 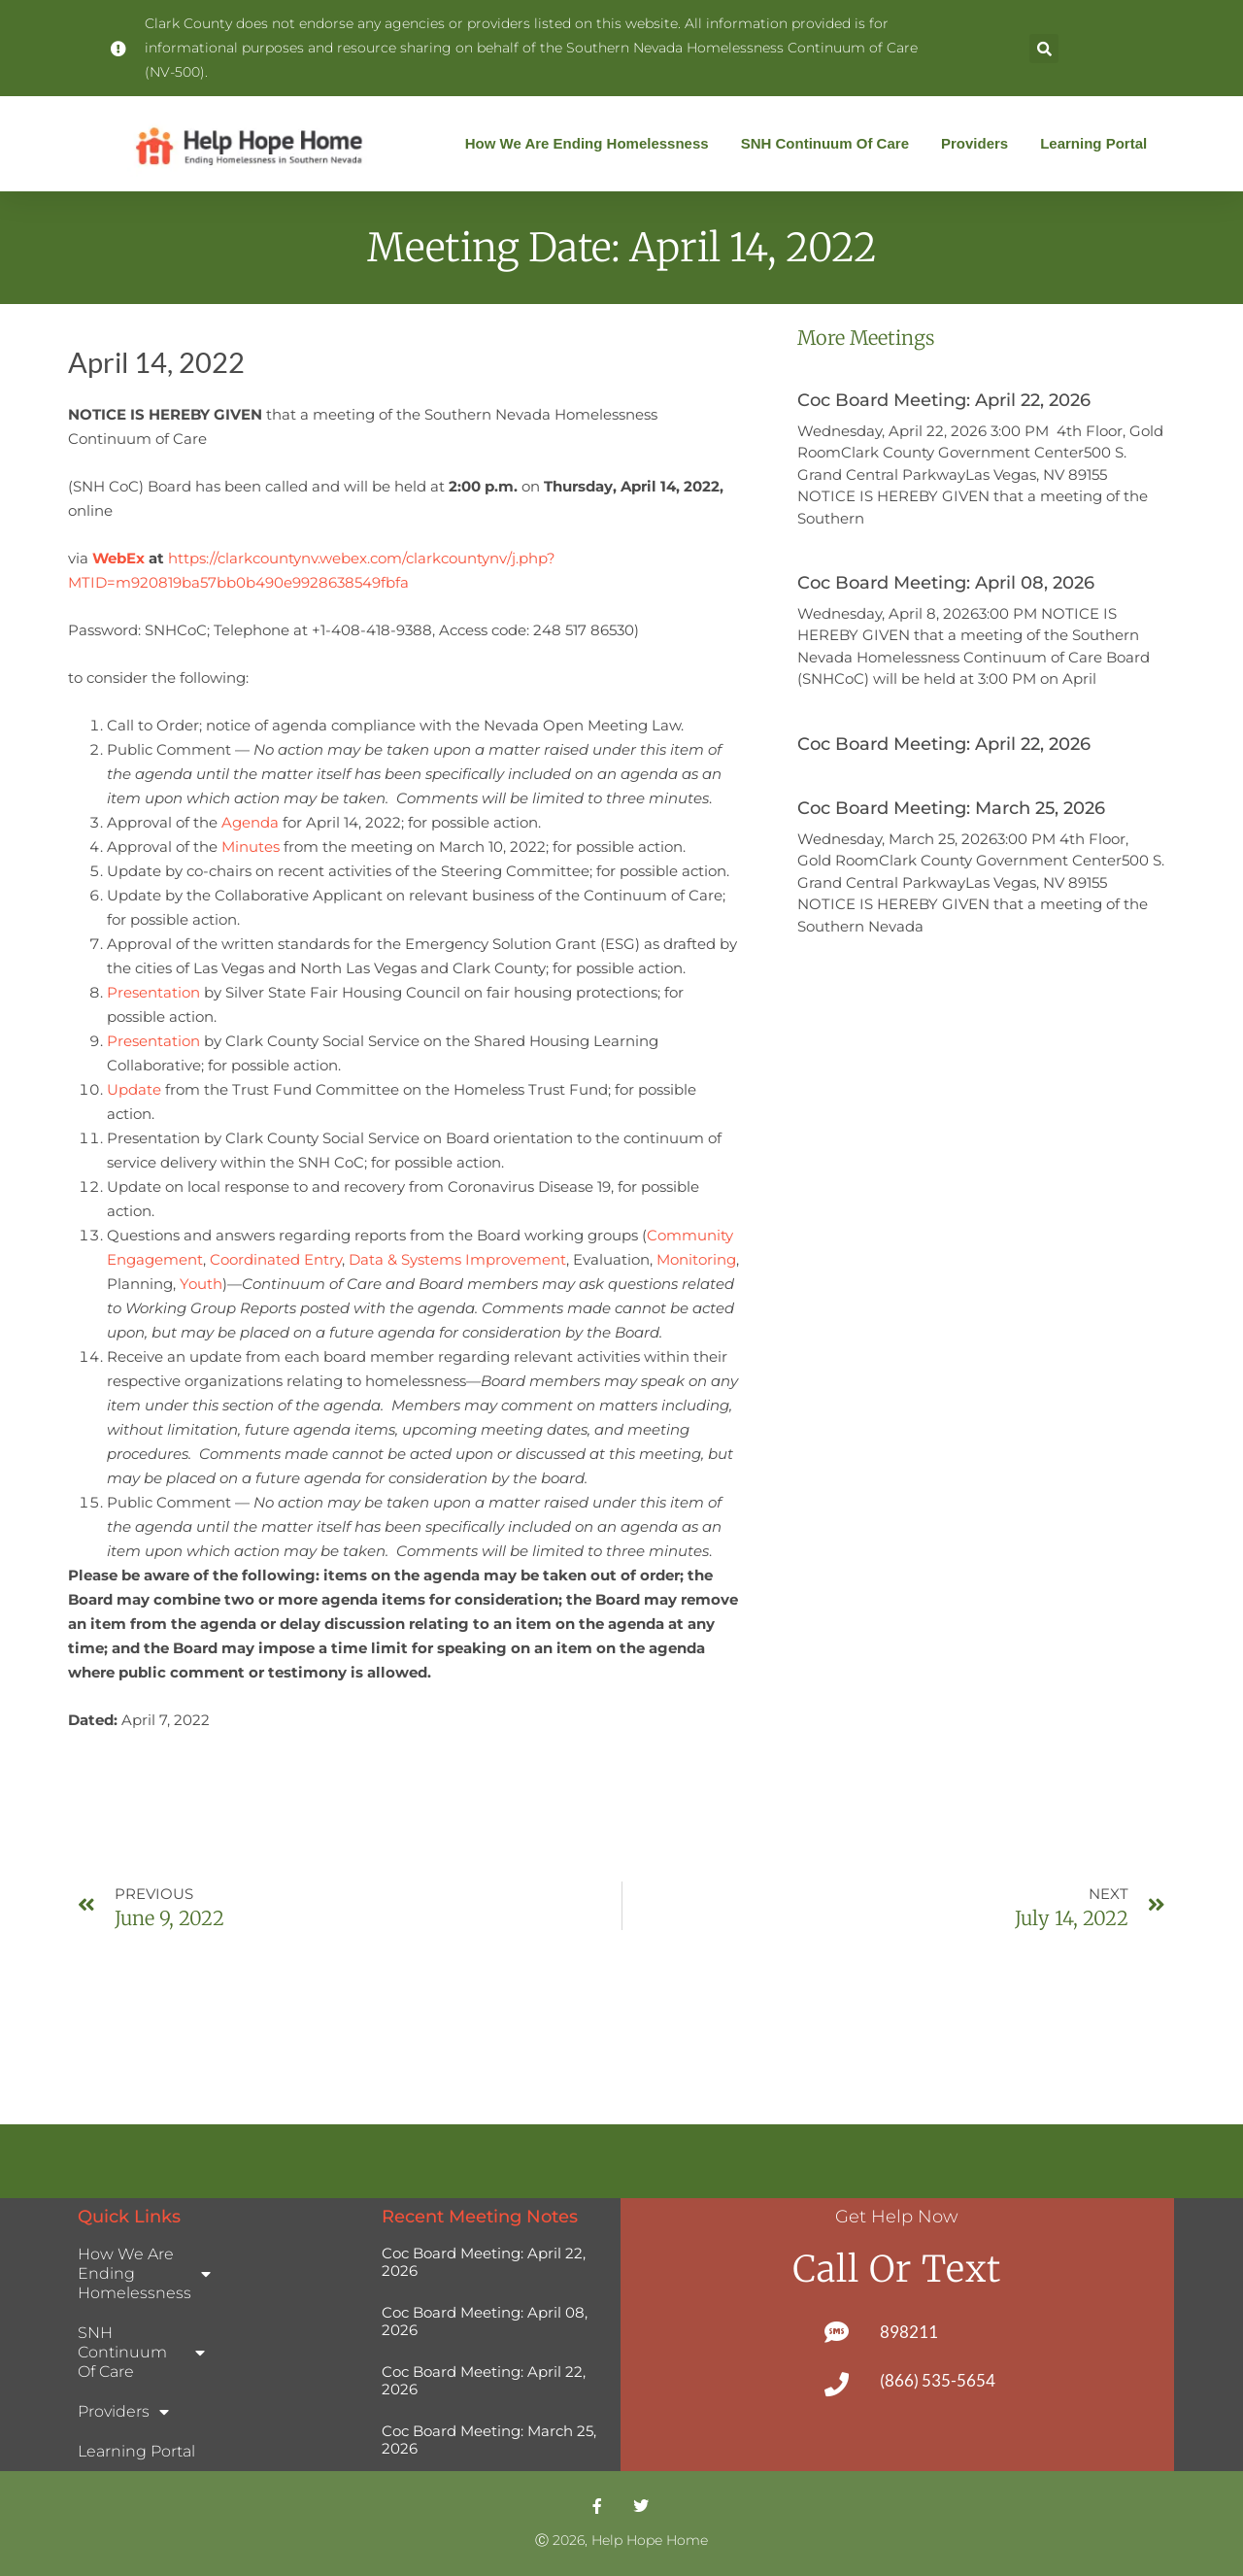 What do you see at coordinates (979, 143) in the screenshot?
I see `Providers` at bounding box center [979, 143].